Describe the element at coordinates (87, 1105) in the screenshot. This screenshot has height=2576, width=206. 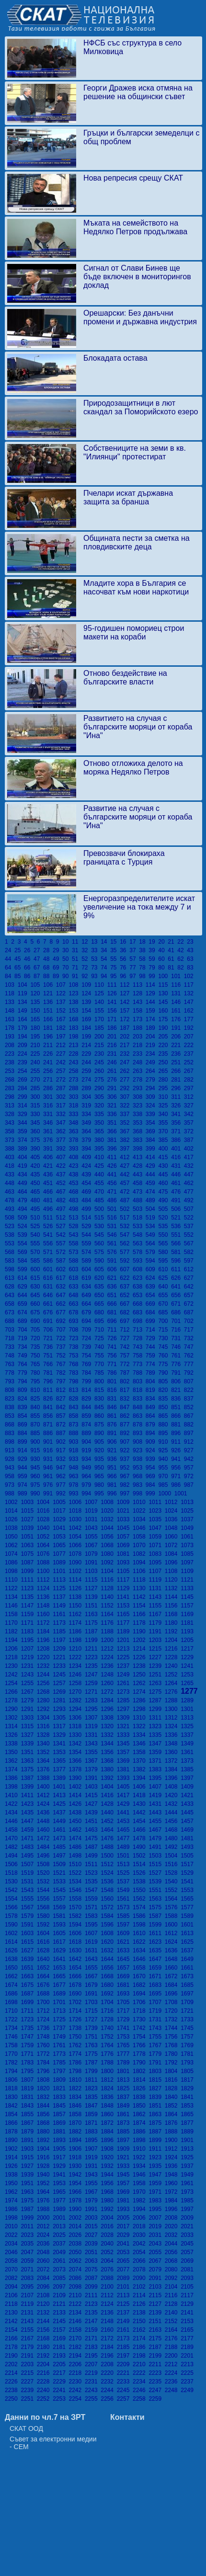
I see `319` at that location.